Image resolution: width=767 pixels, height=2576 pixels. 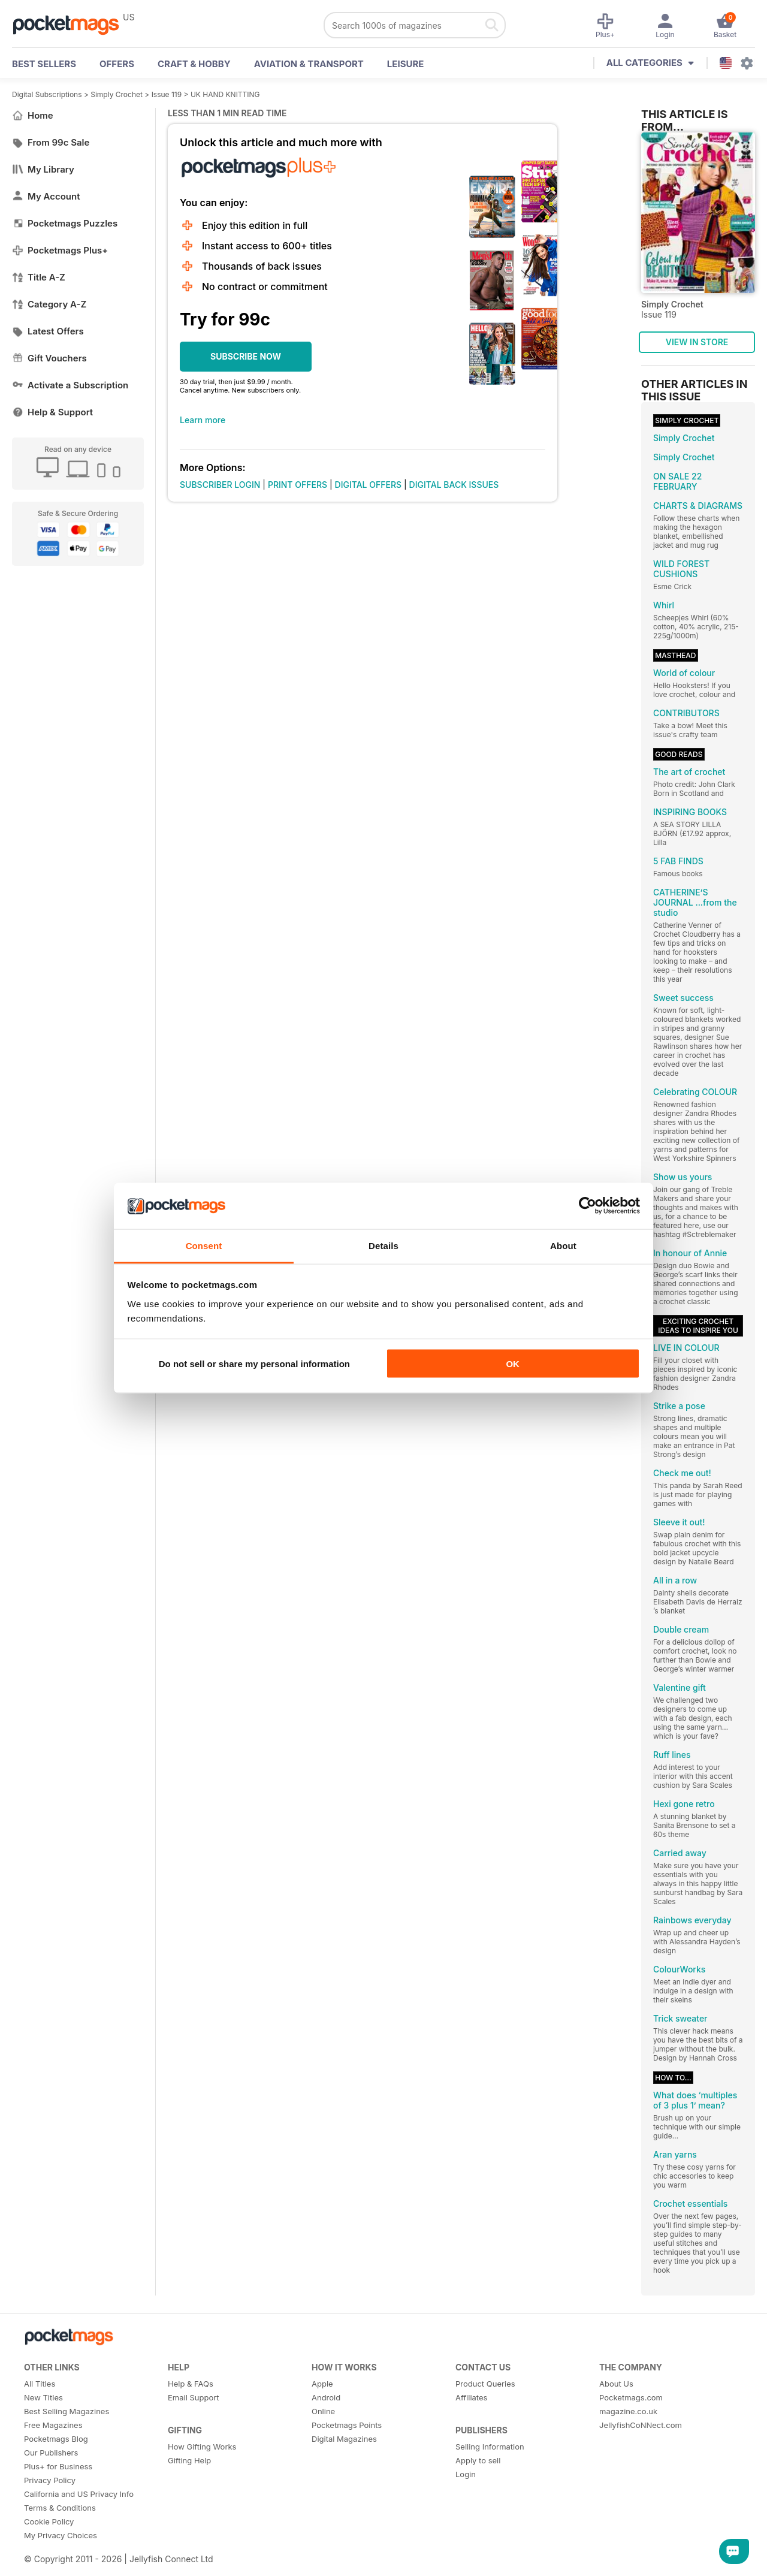 I want to click on Consent [tab], so click(x=204, y=1245).